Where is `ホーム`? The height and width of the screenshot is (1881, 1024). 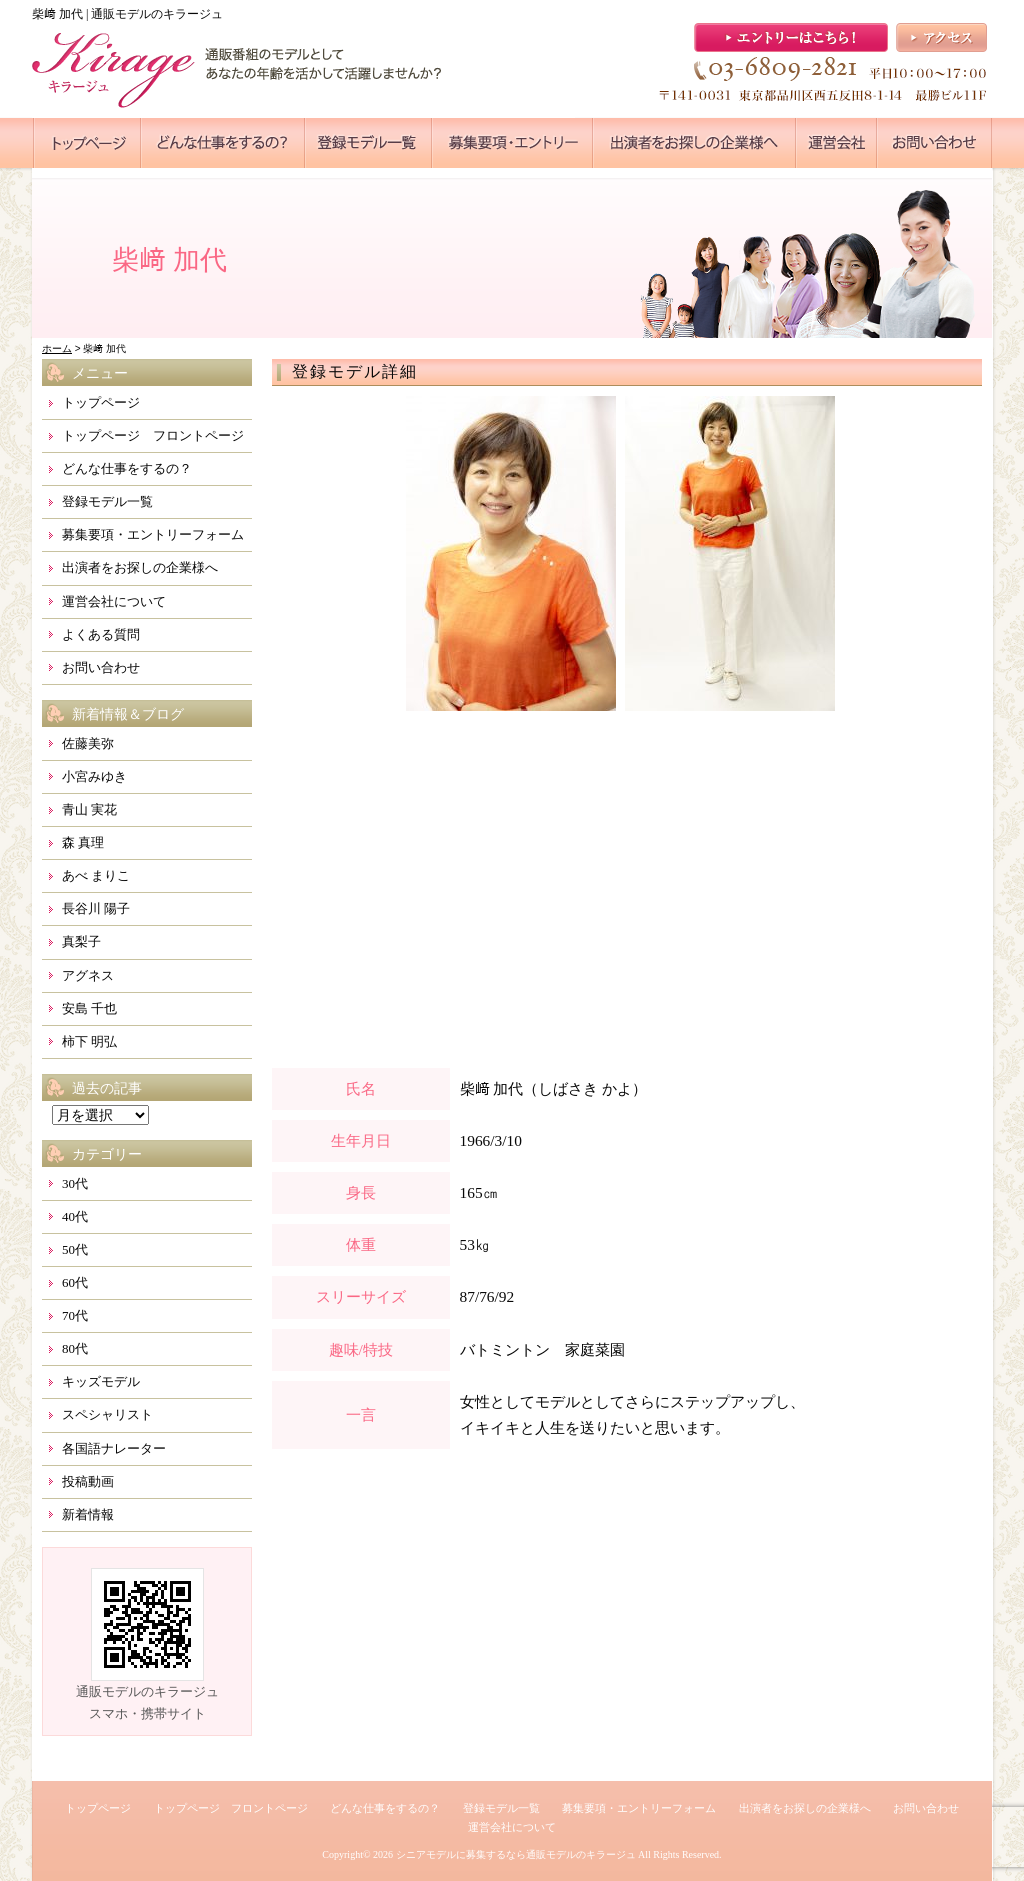
ホーム is located at coordinates (57, 348).